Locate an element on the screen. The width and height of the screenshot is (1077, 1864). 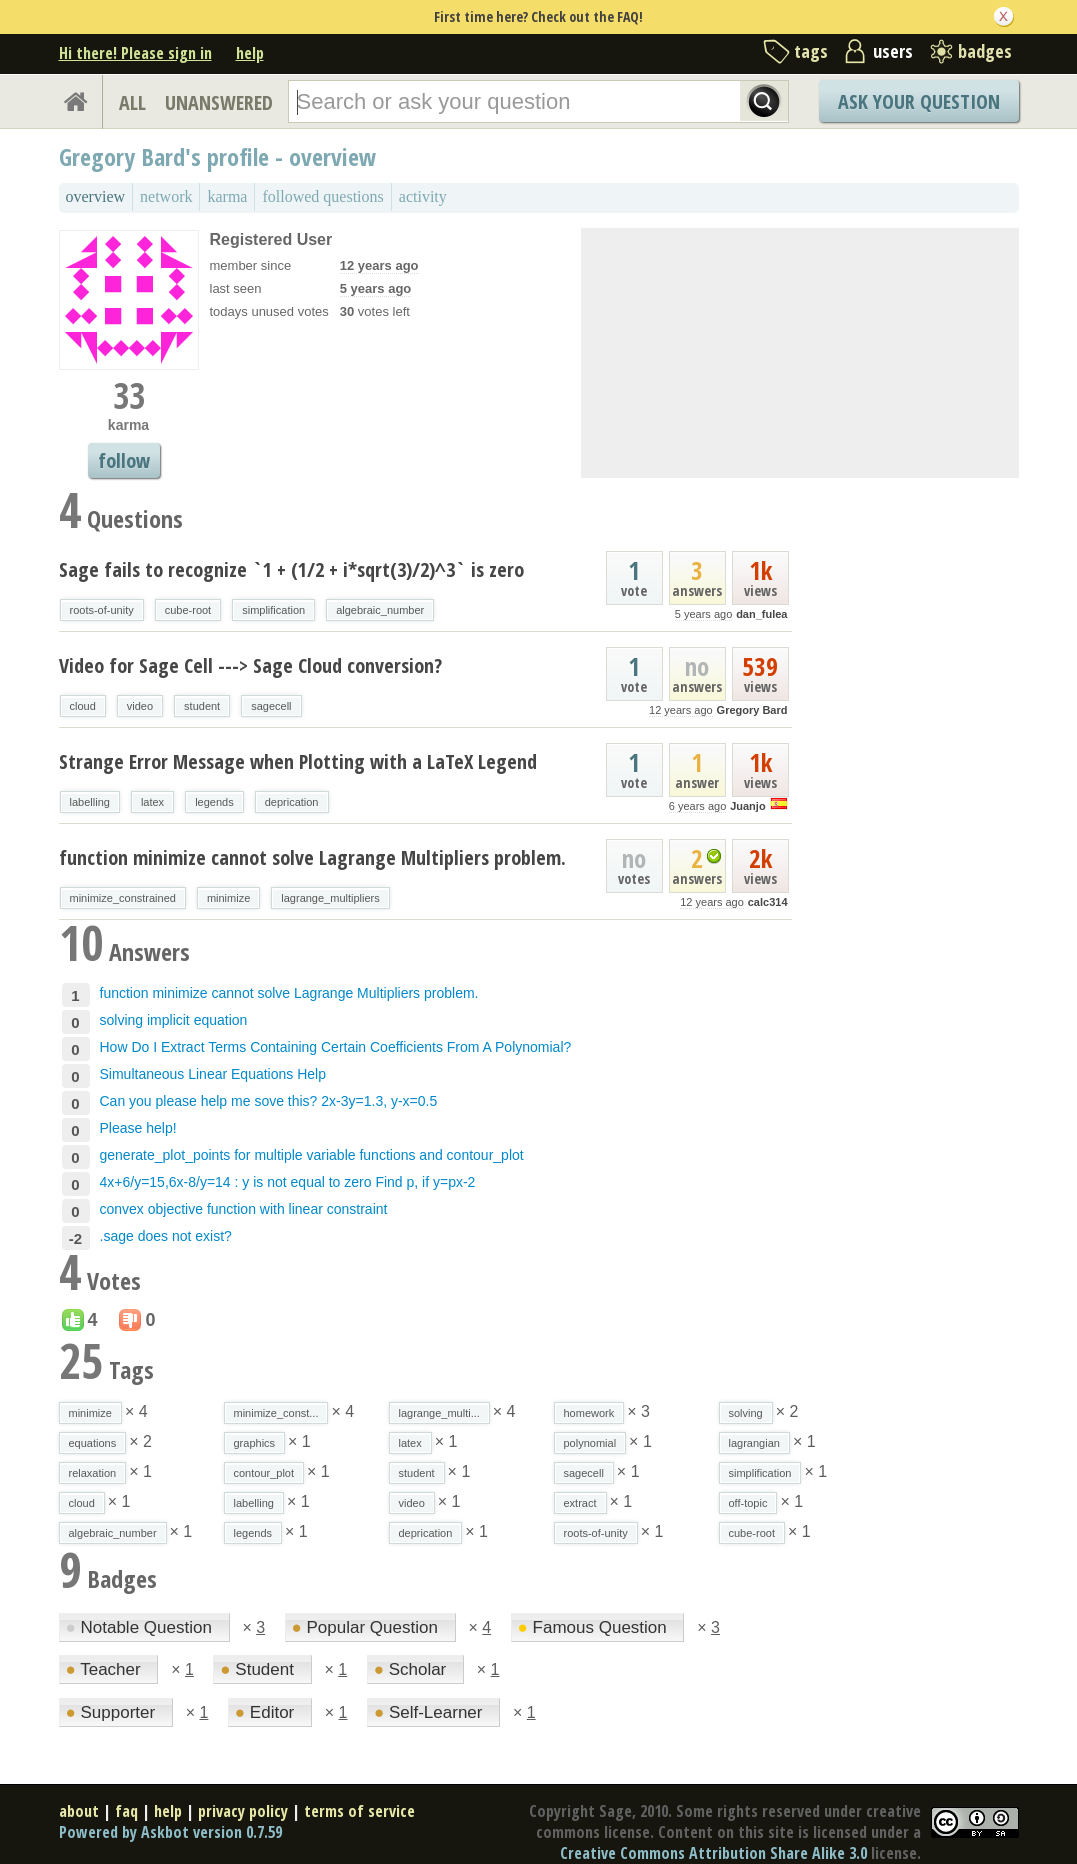
How Do I Extract Terms Containing Certain Coefficients From A Polynomial? is located at coordinates (336, 1047).